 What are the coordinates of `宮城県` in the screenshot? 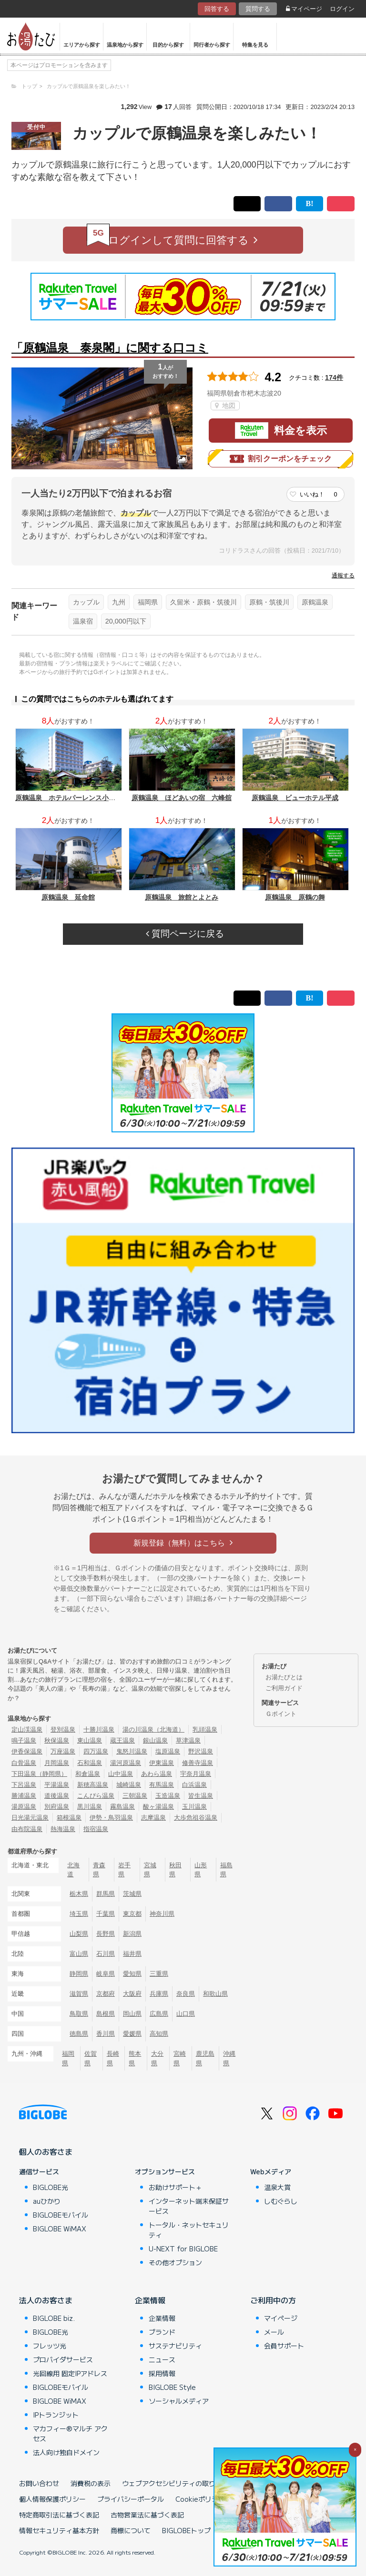 It's located at (150, 1870).